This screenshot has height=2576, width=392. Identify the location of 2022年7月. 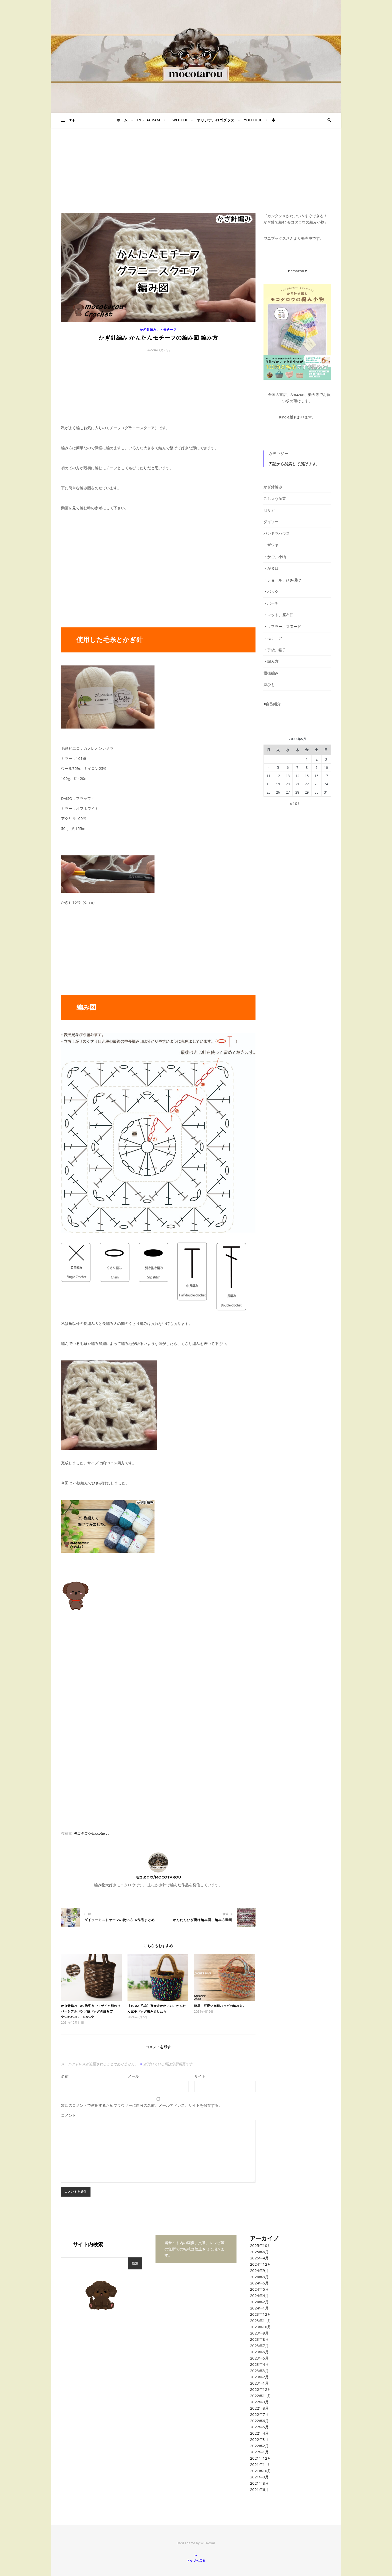
(259, 2414).